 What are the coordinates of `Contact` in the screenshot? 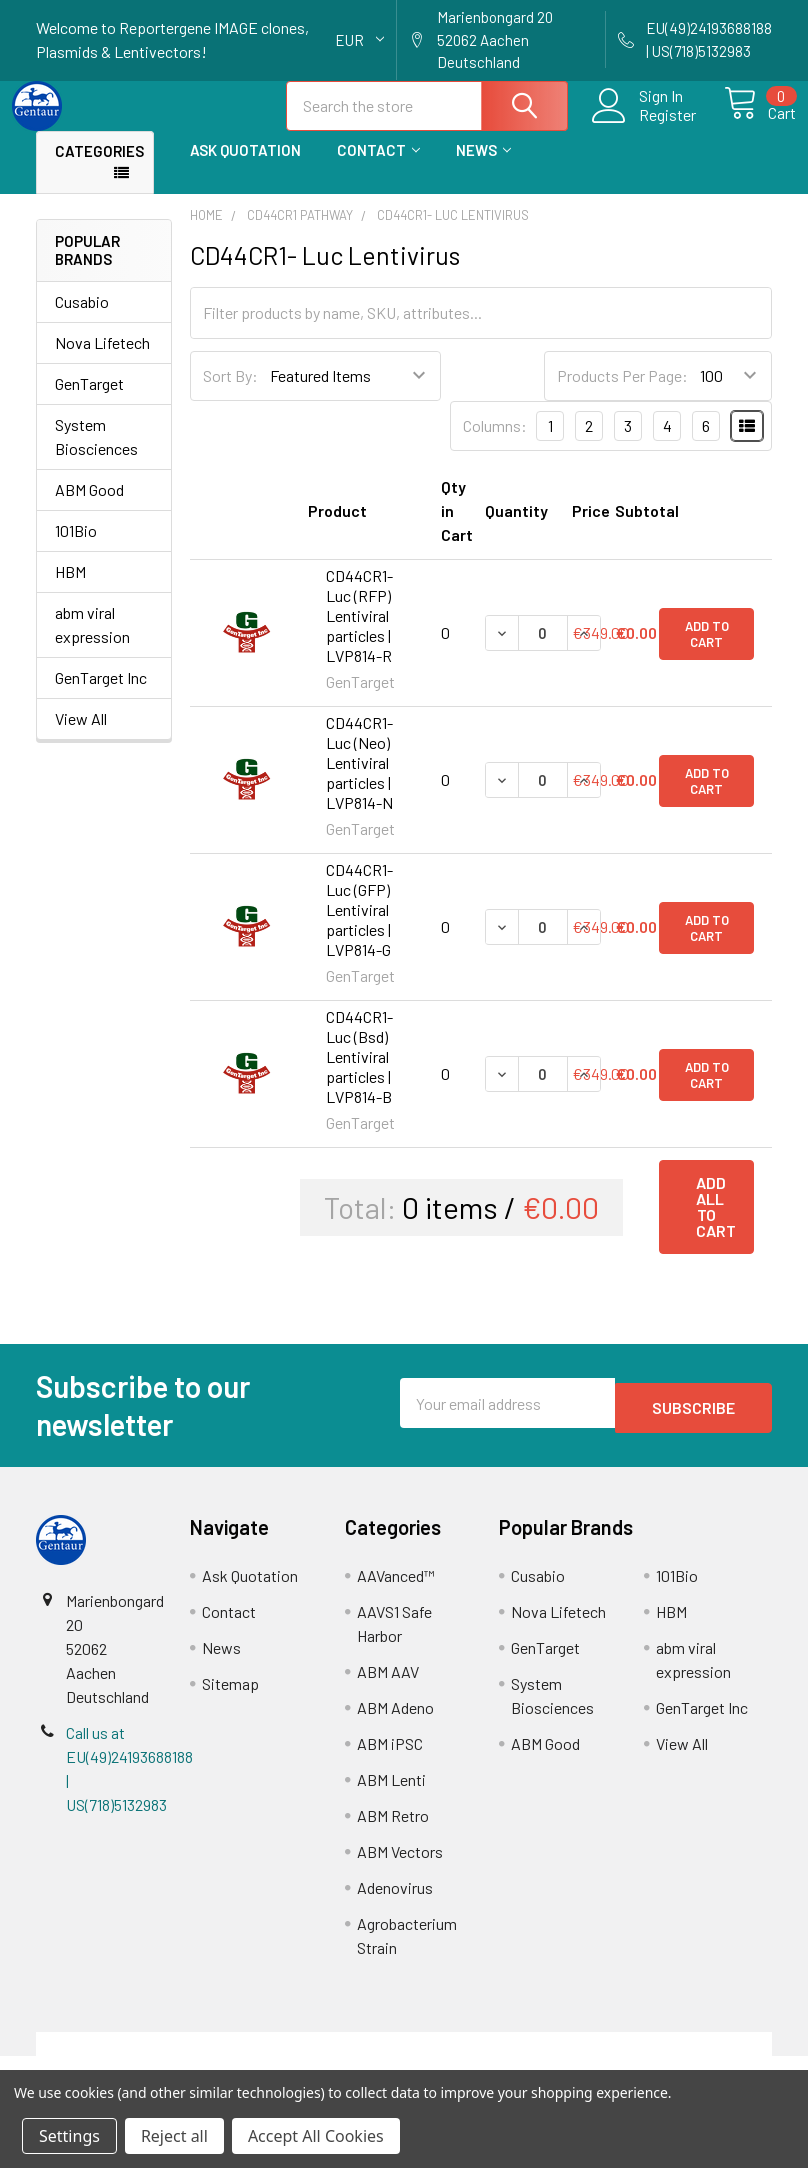 It's located at (378, 168).